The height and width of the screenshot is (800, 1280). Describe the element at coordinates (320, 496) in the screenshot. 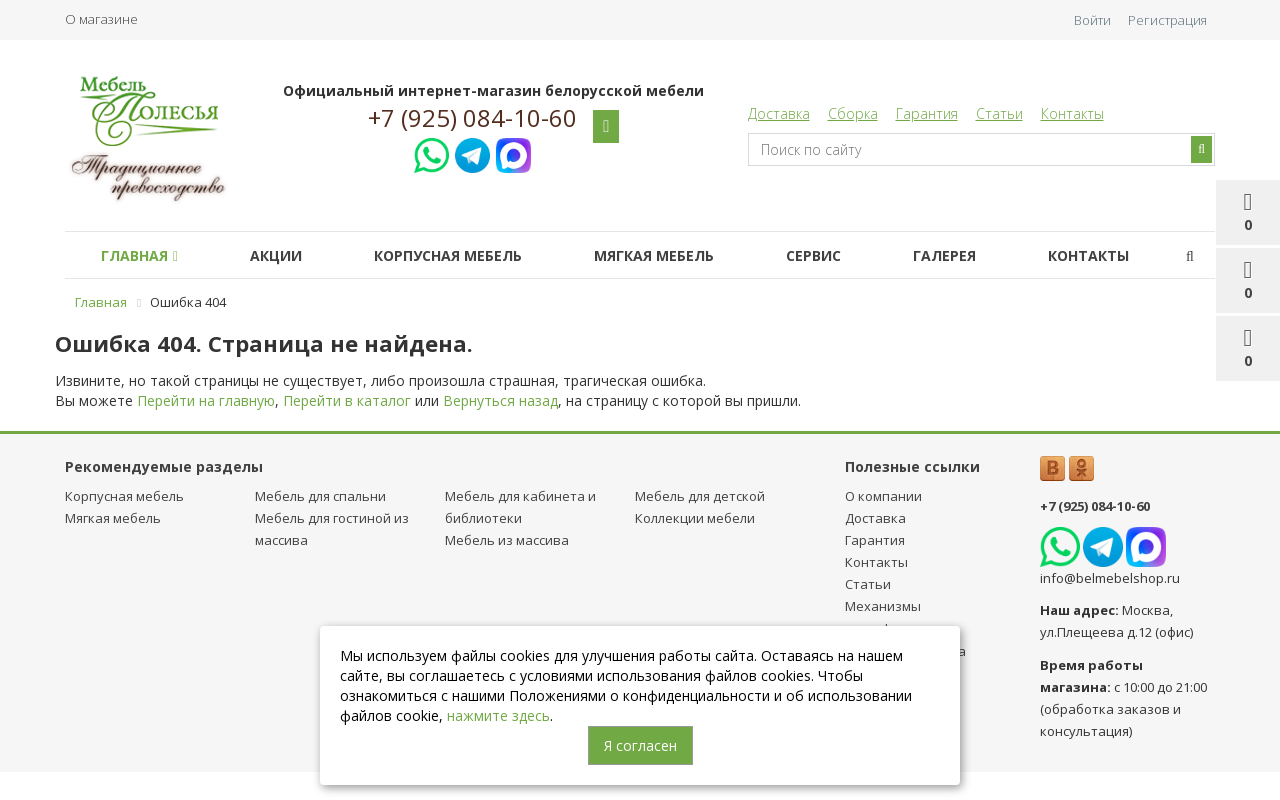

I see `Мебель для спальни` at that location.